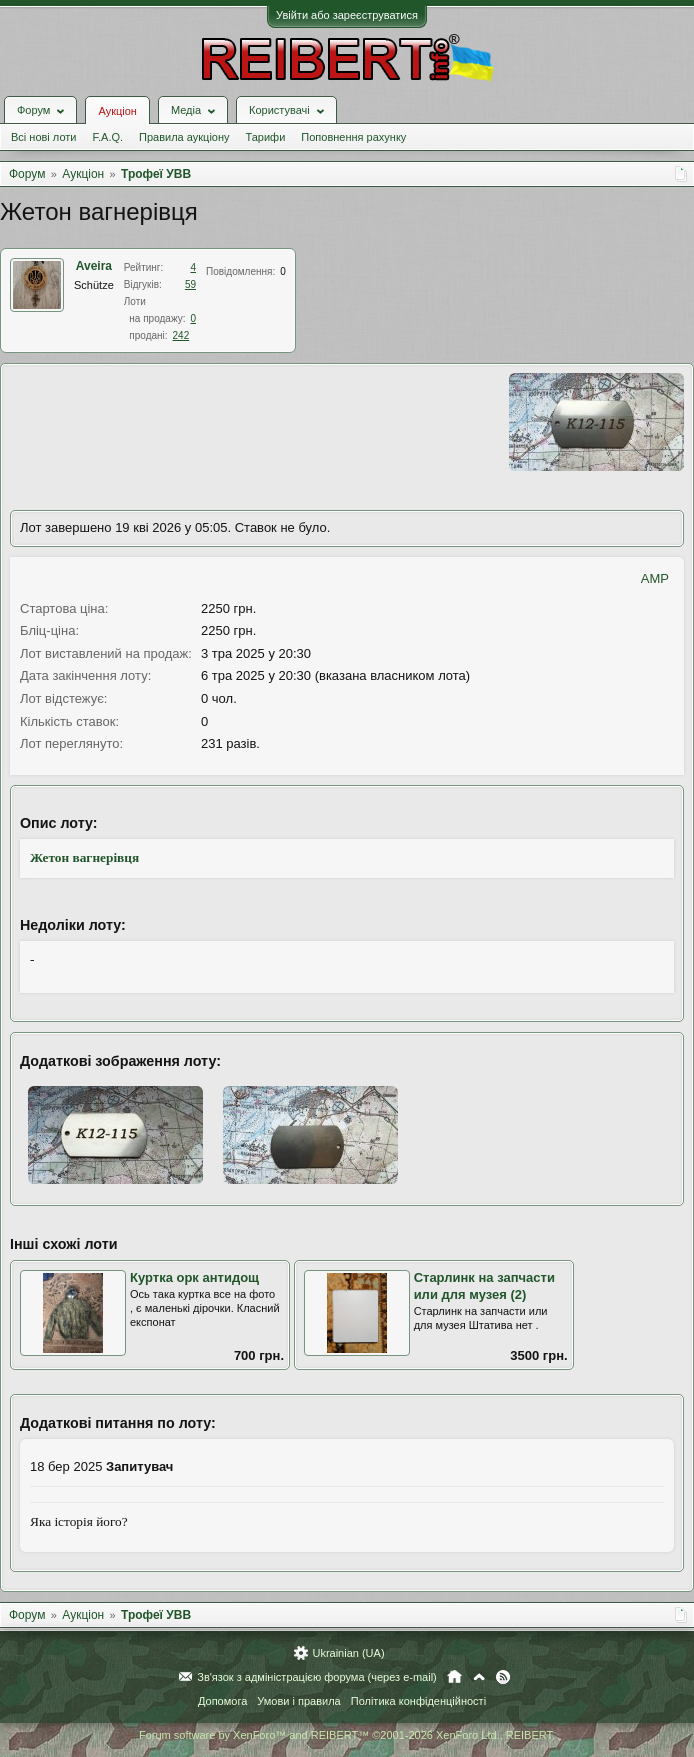 The width and height of the screenshot is (694, 1757). I want to click on AMP, so click(655, 578).